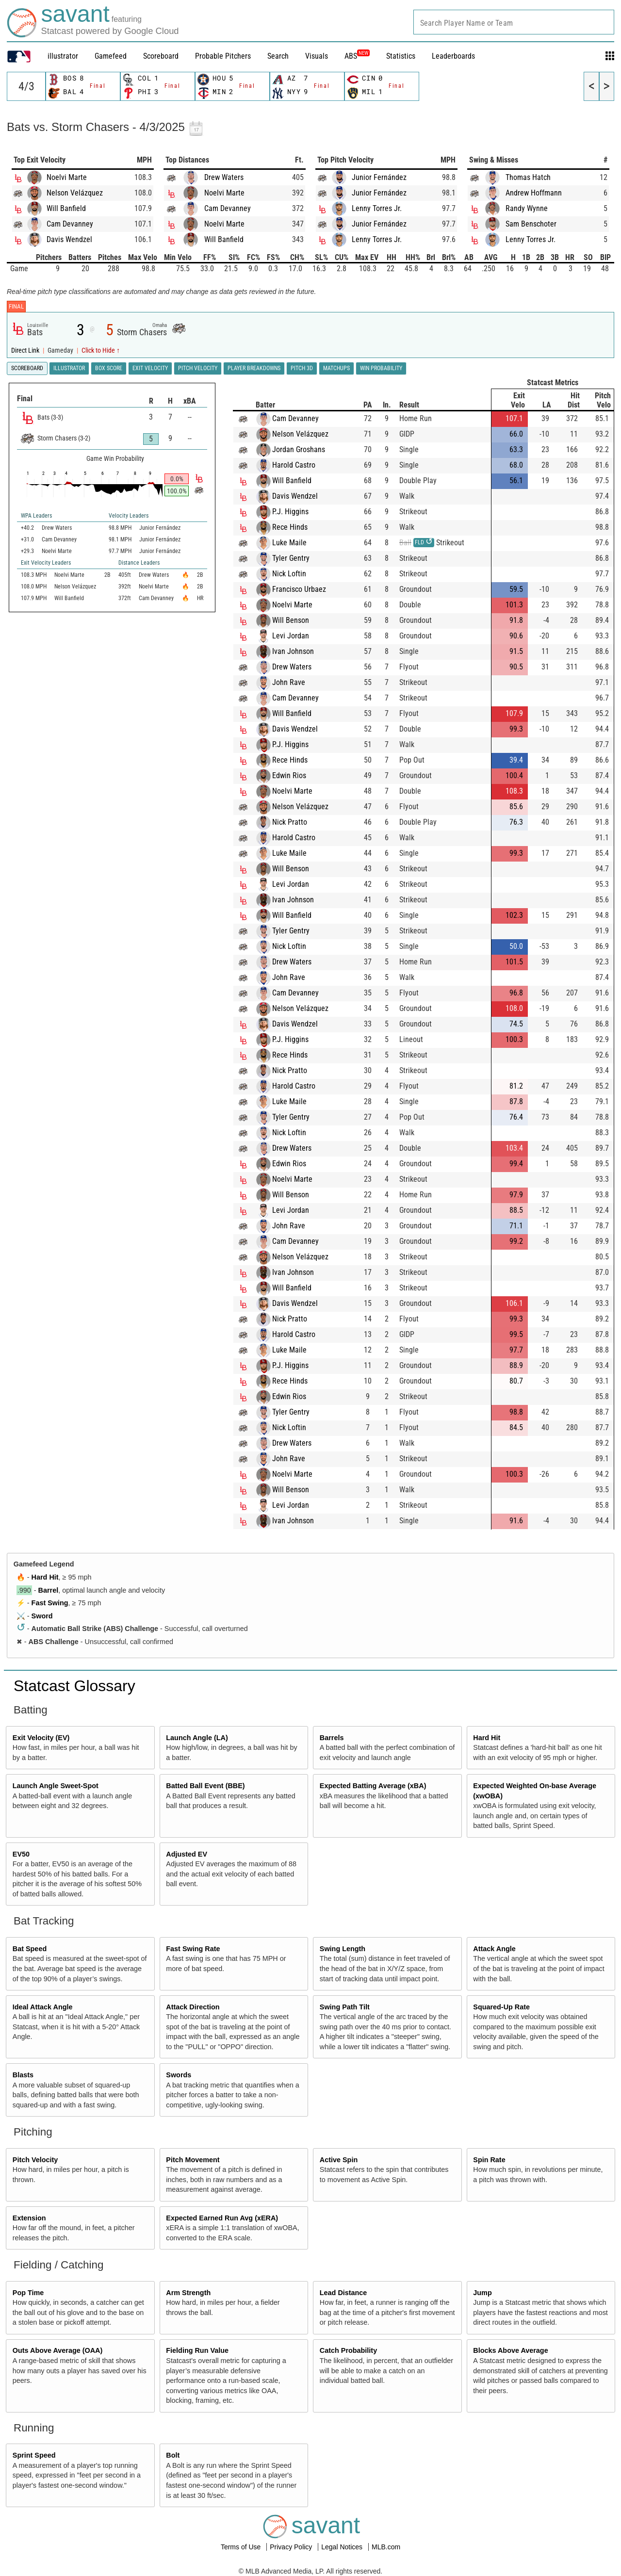 This screenshot has width=621, height=2576. I want to click on Privacy Policy, so click(292, 2547).